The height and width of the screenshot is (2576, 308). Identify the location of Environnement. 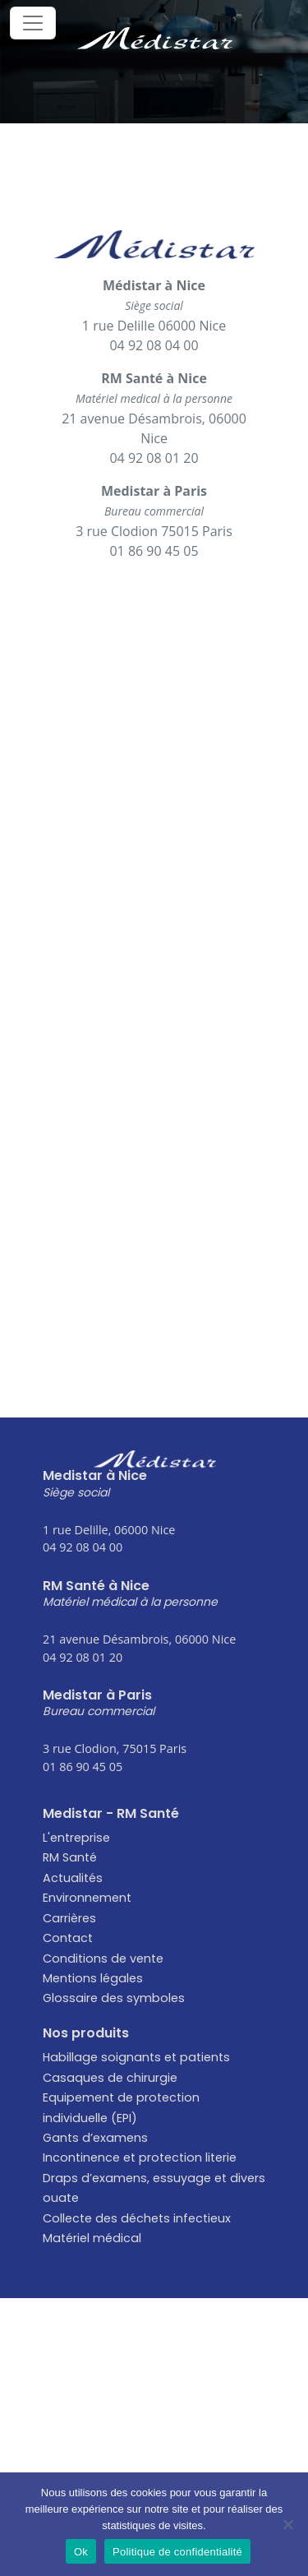
(87, 1897).